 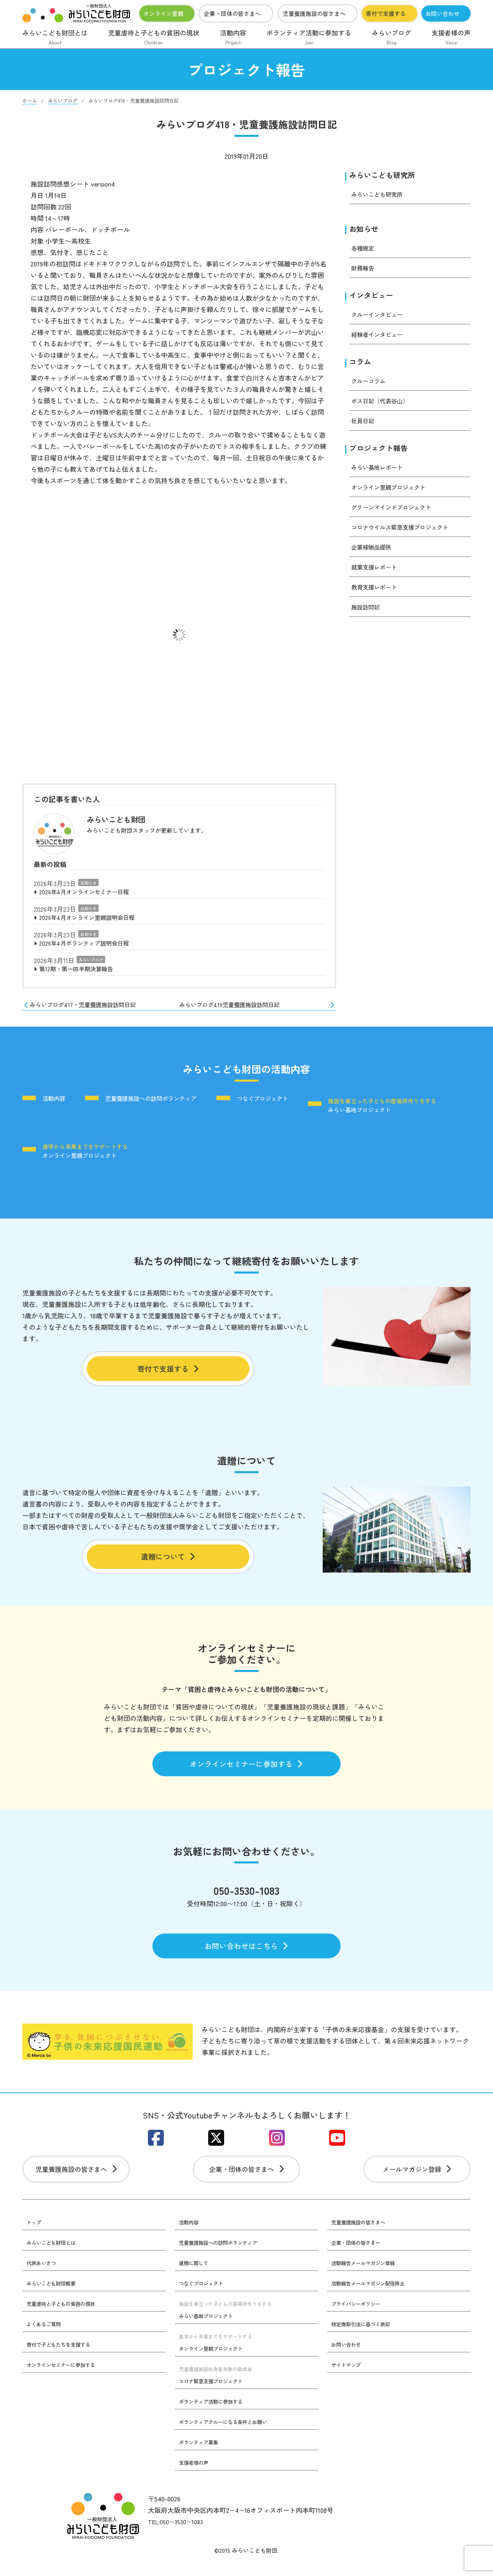 I want to click on ボランティア募集, so click(x=201, y=2456).